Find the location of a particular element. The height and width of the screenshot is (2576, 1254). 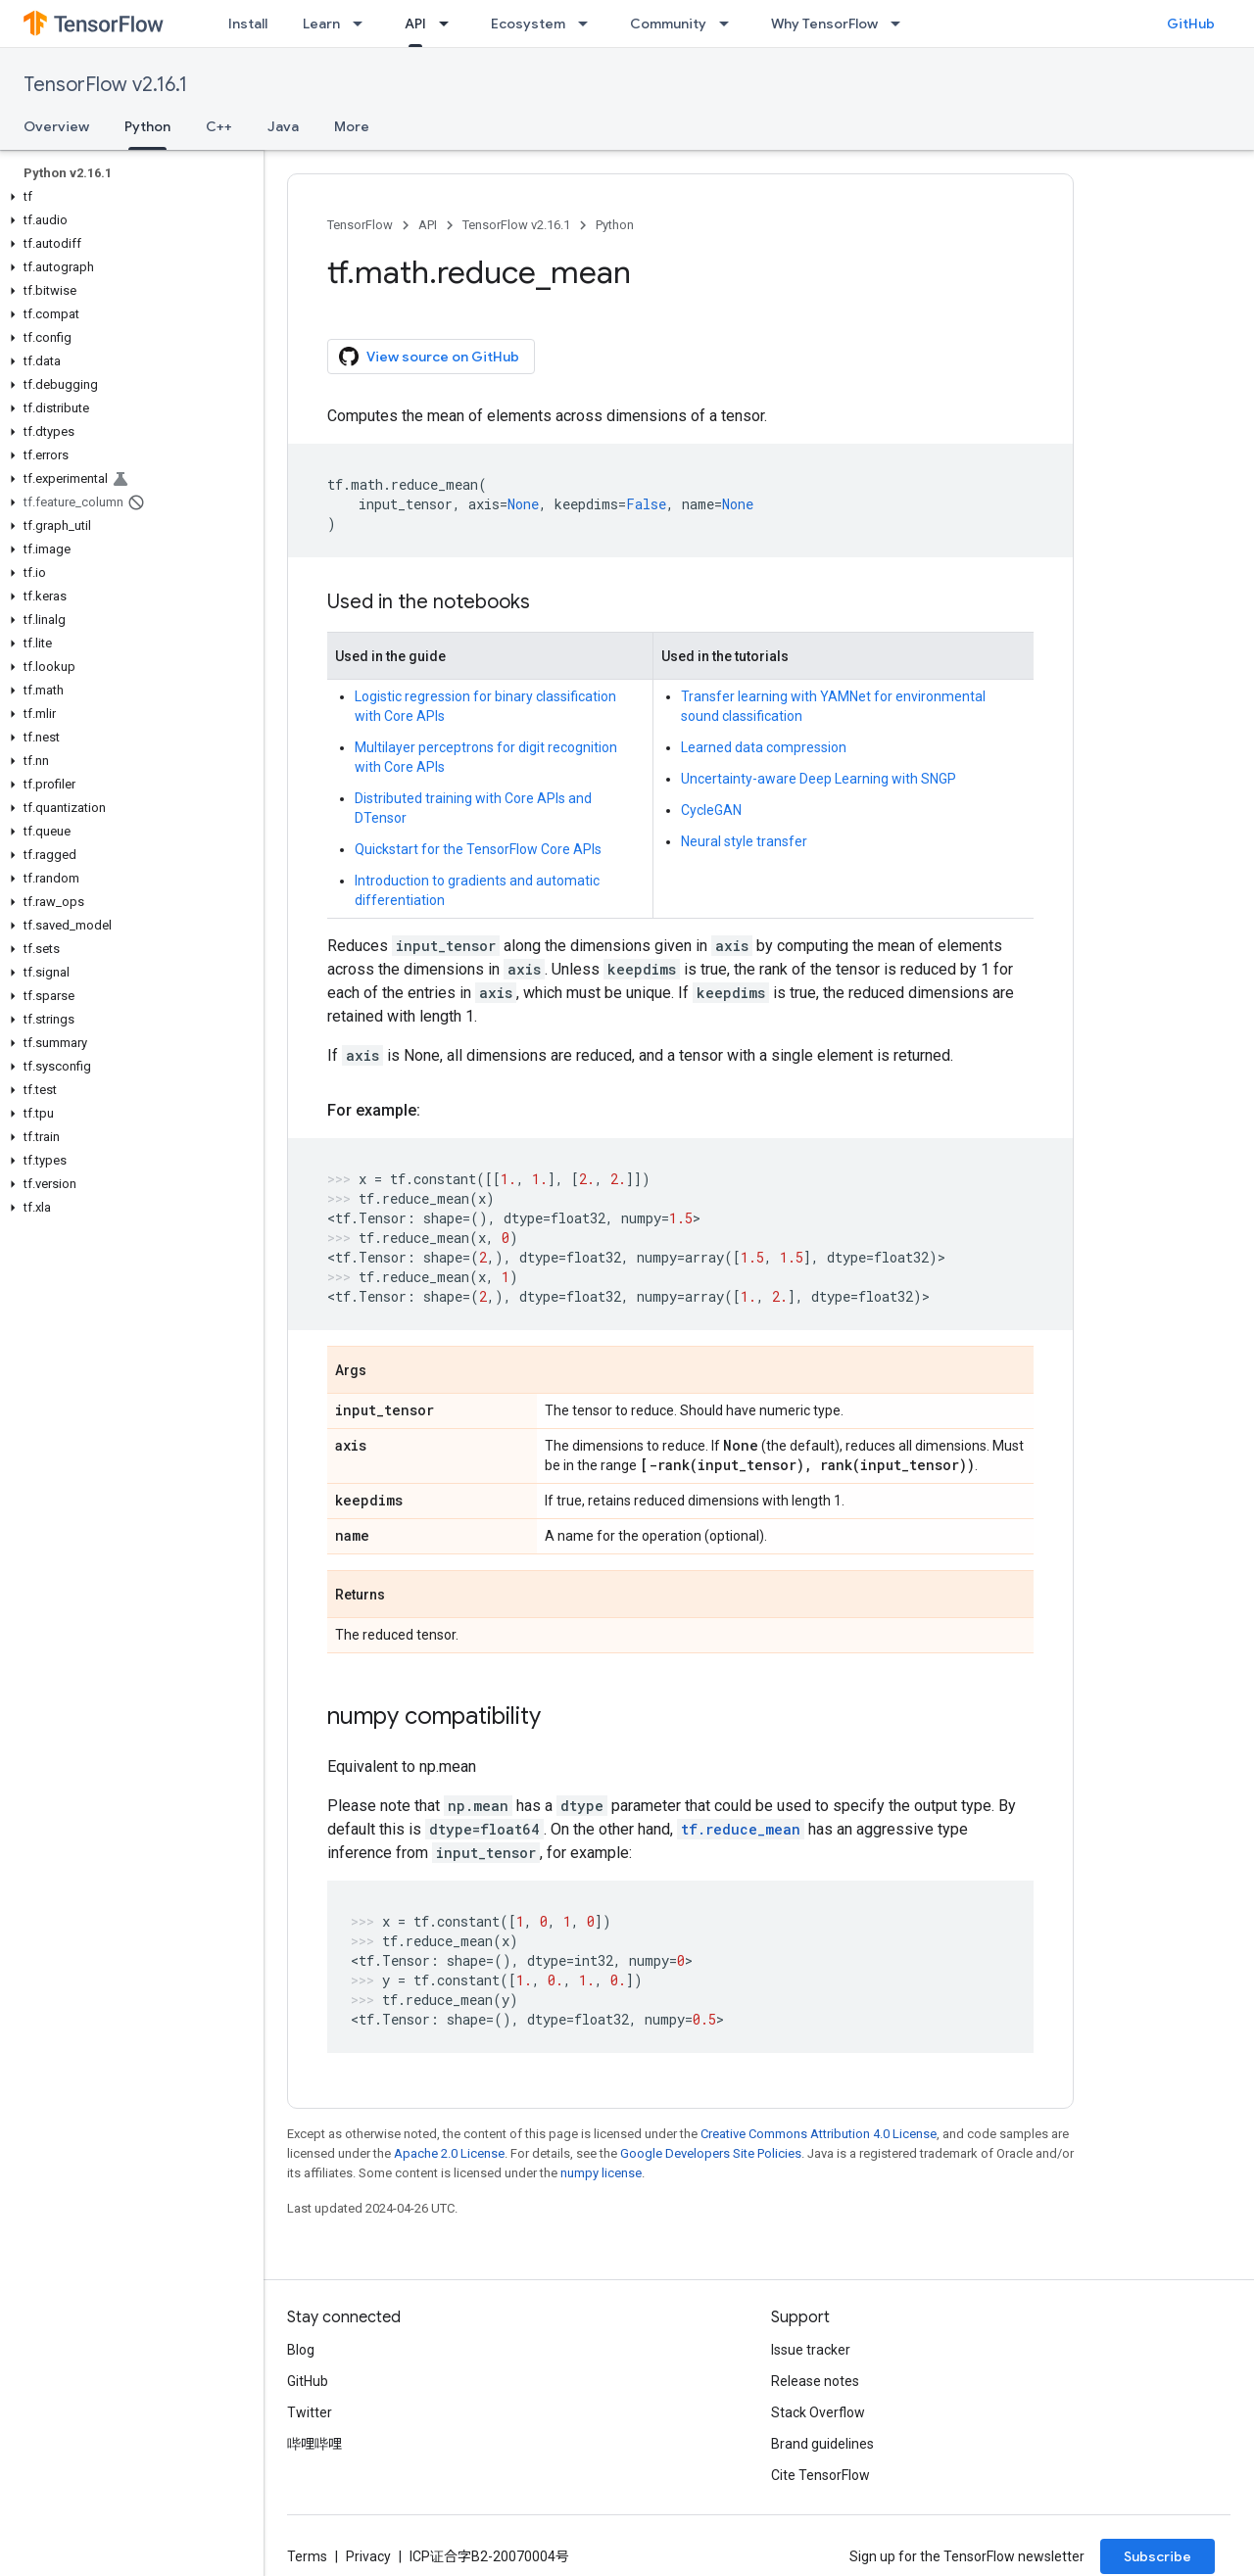

Apache 2.0 License is located at coordinates (449, 2153).